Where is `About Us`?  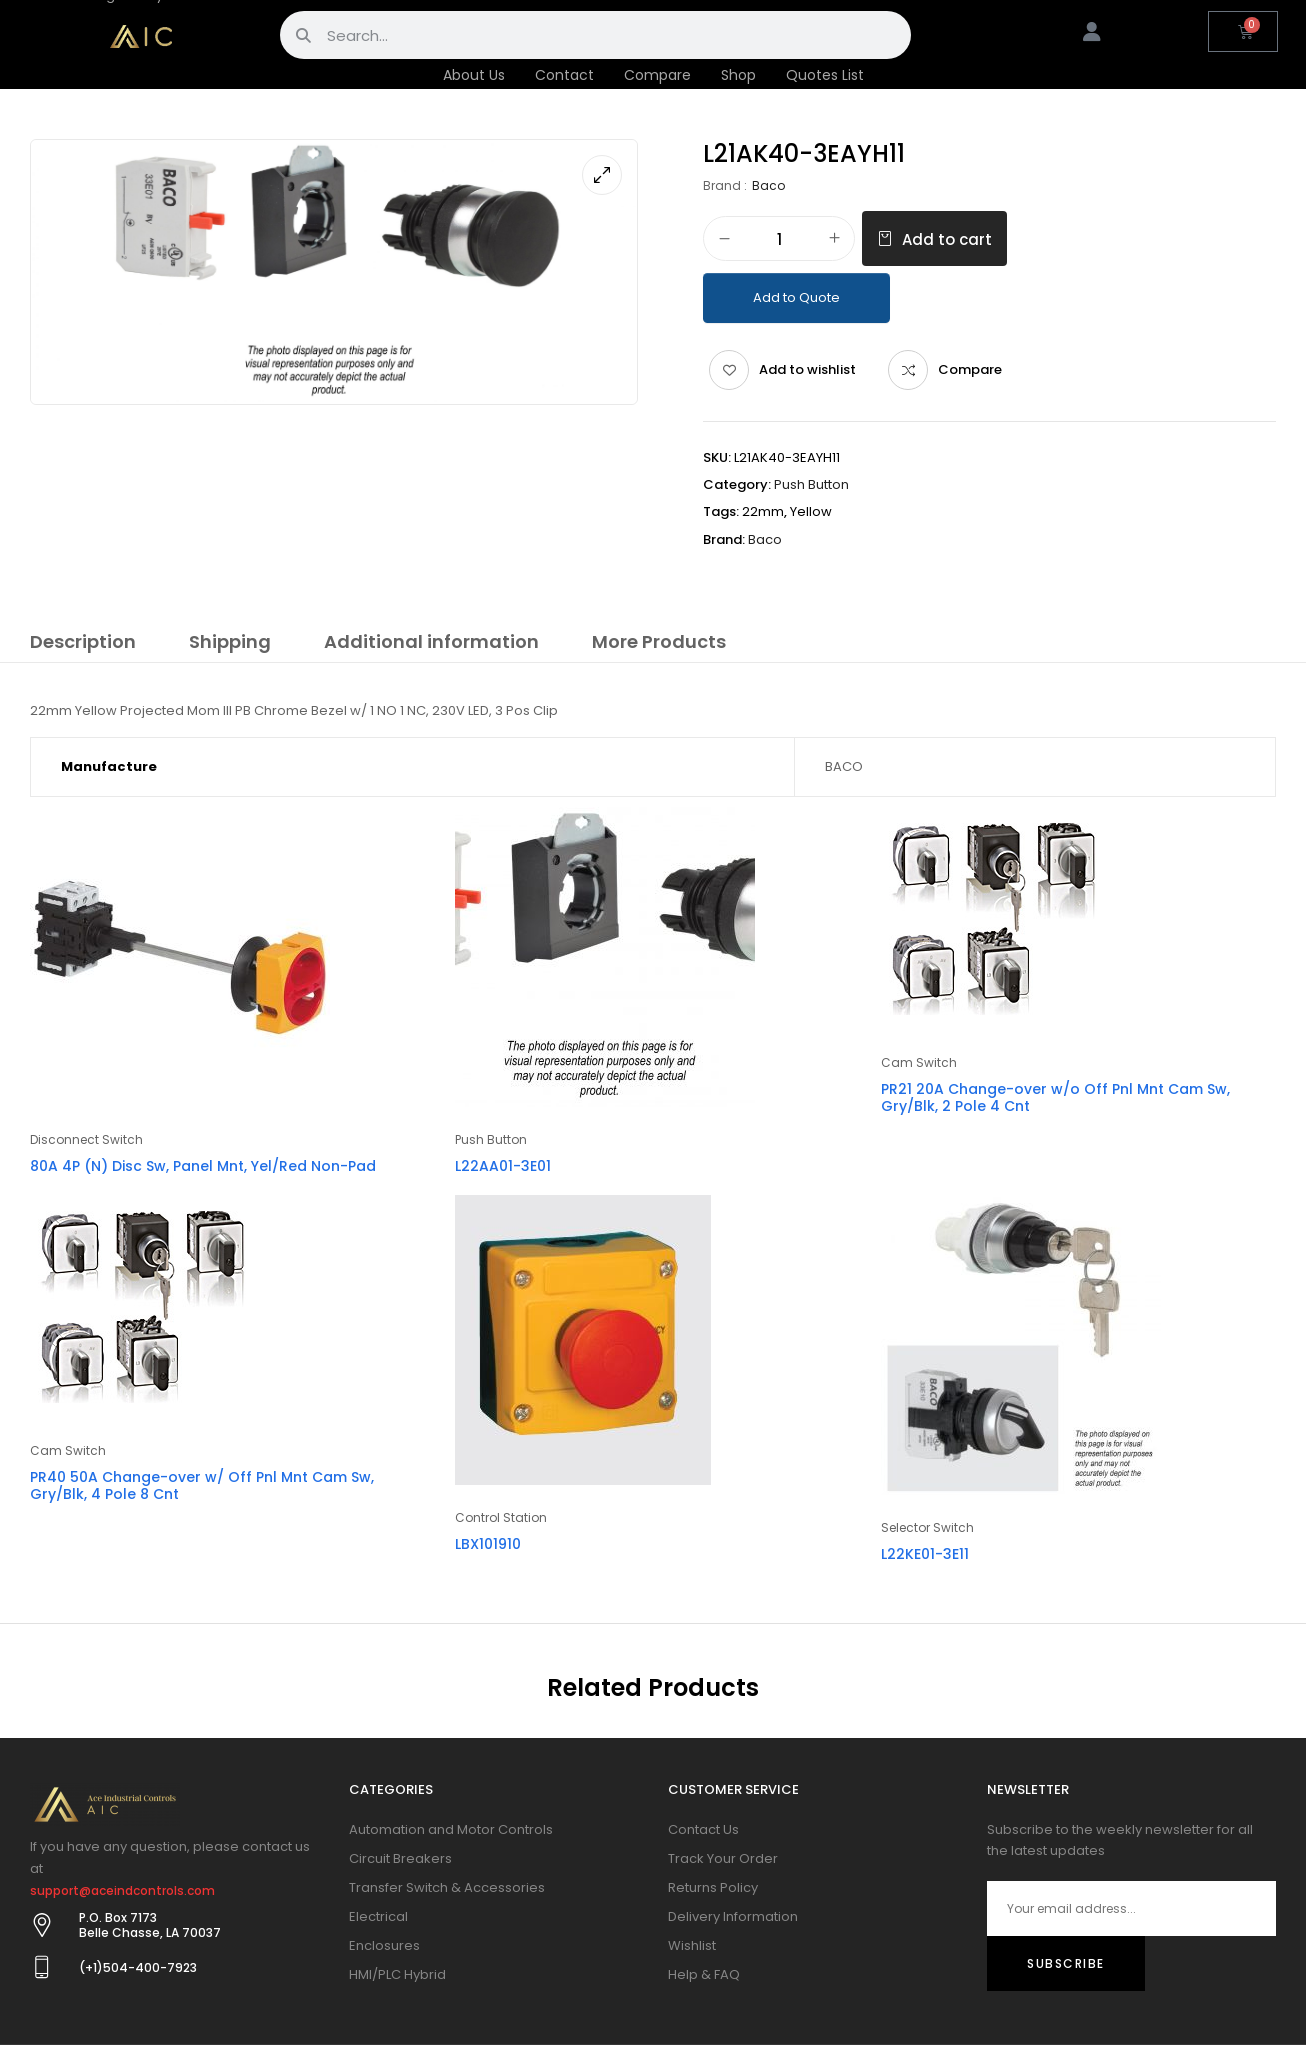
About Us is located at coordinates (474, 75).